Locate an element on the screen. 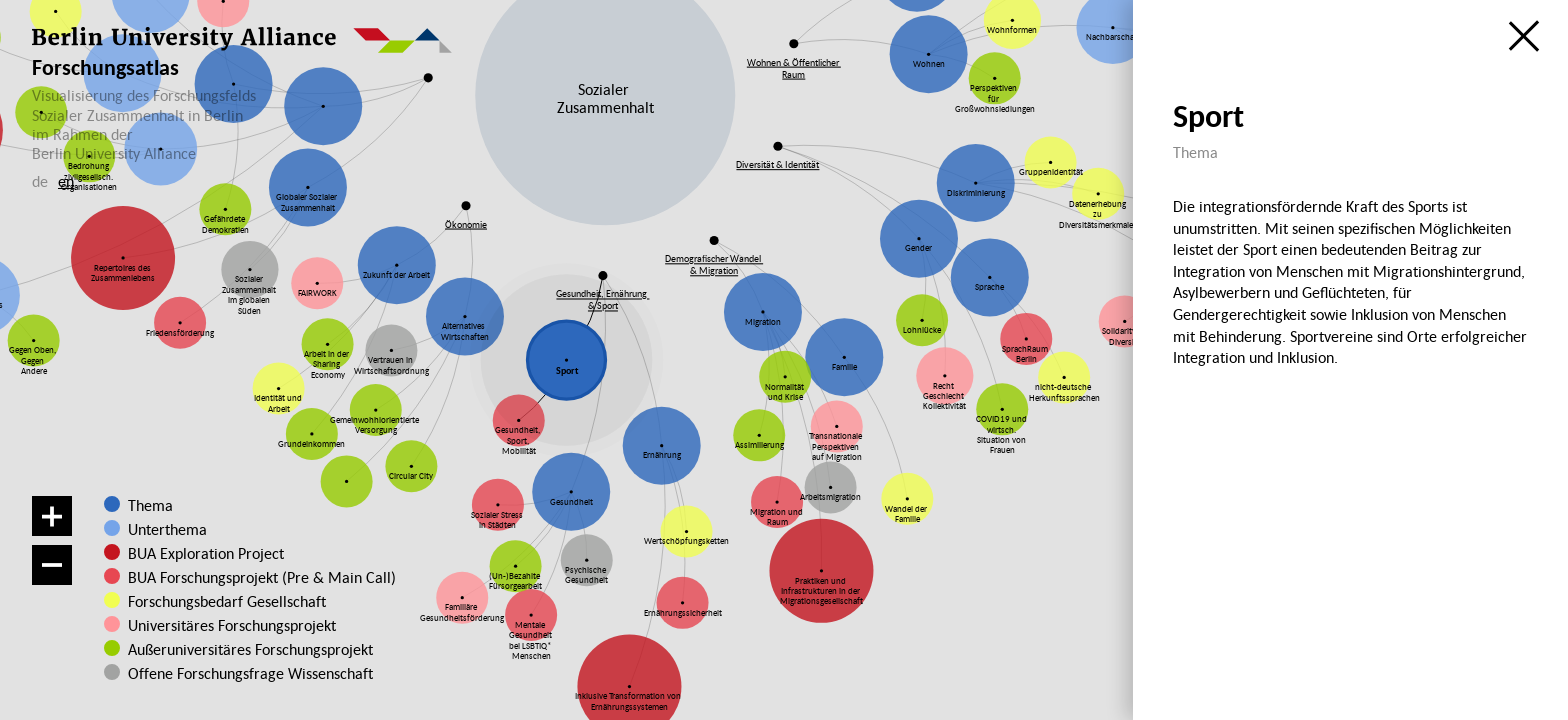  Universitäres Forschungsprojekt is located at coordinates (225, 625).